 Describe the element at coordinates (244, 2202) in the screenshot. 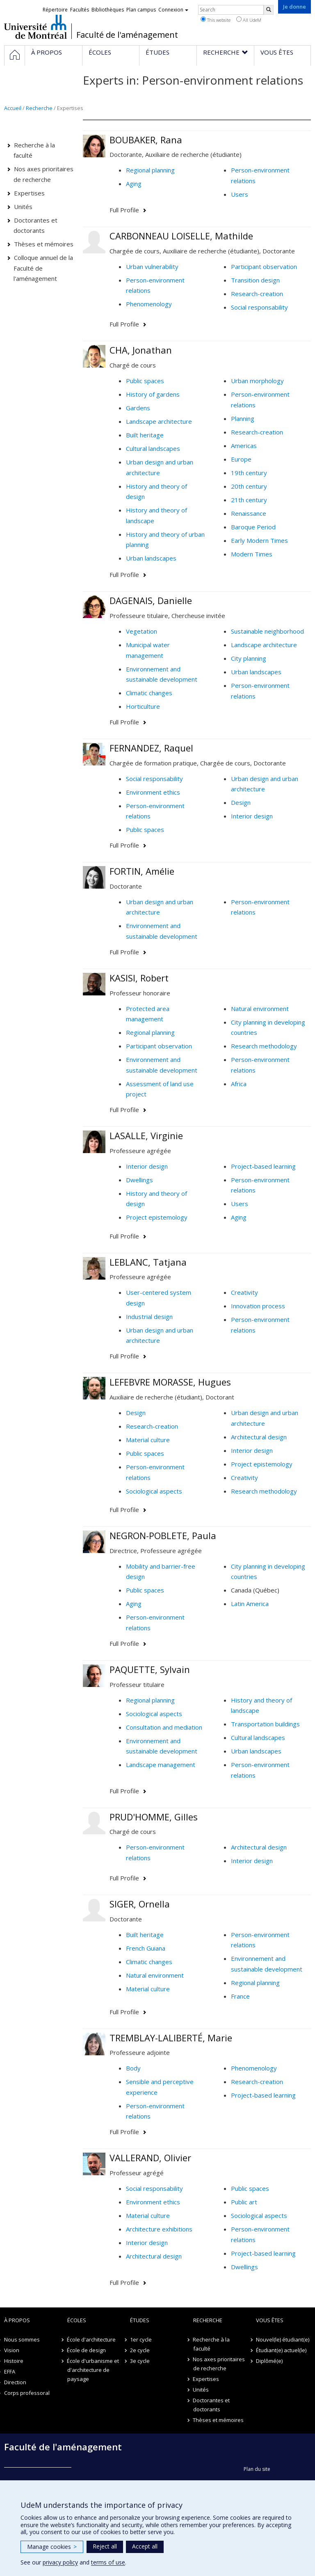

I see `Public art` at that location.